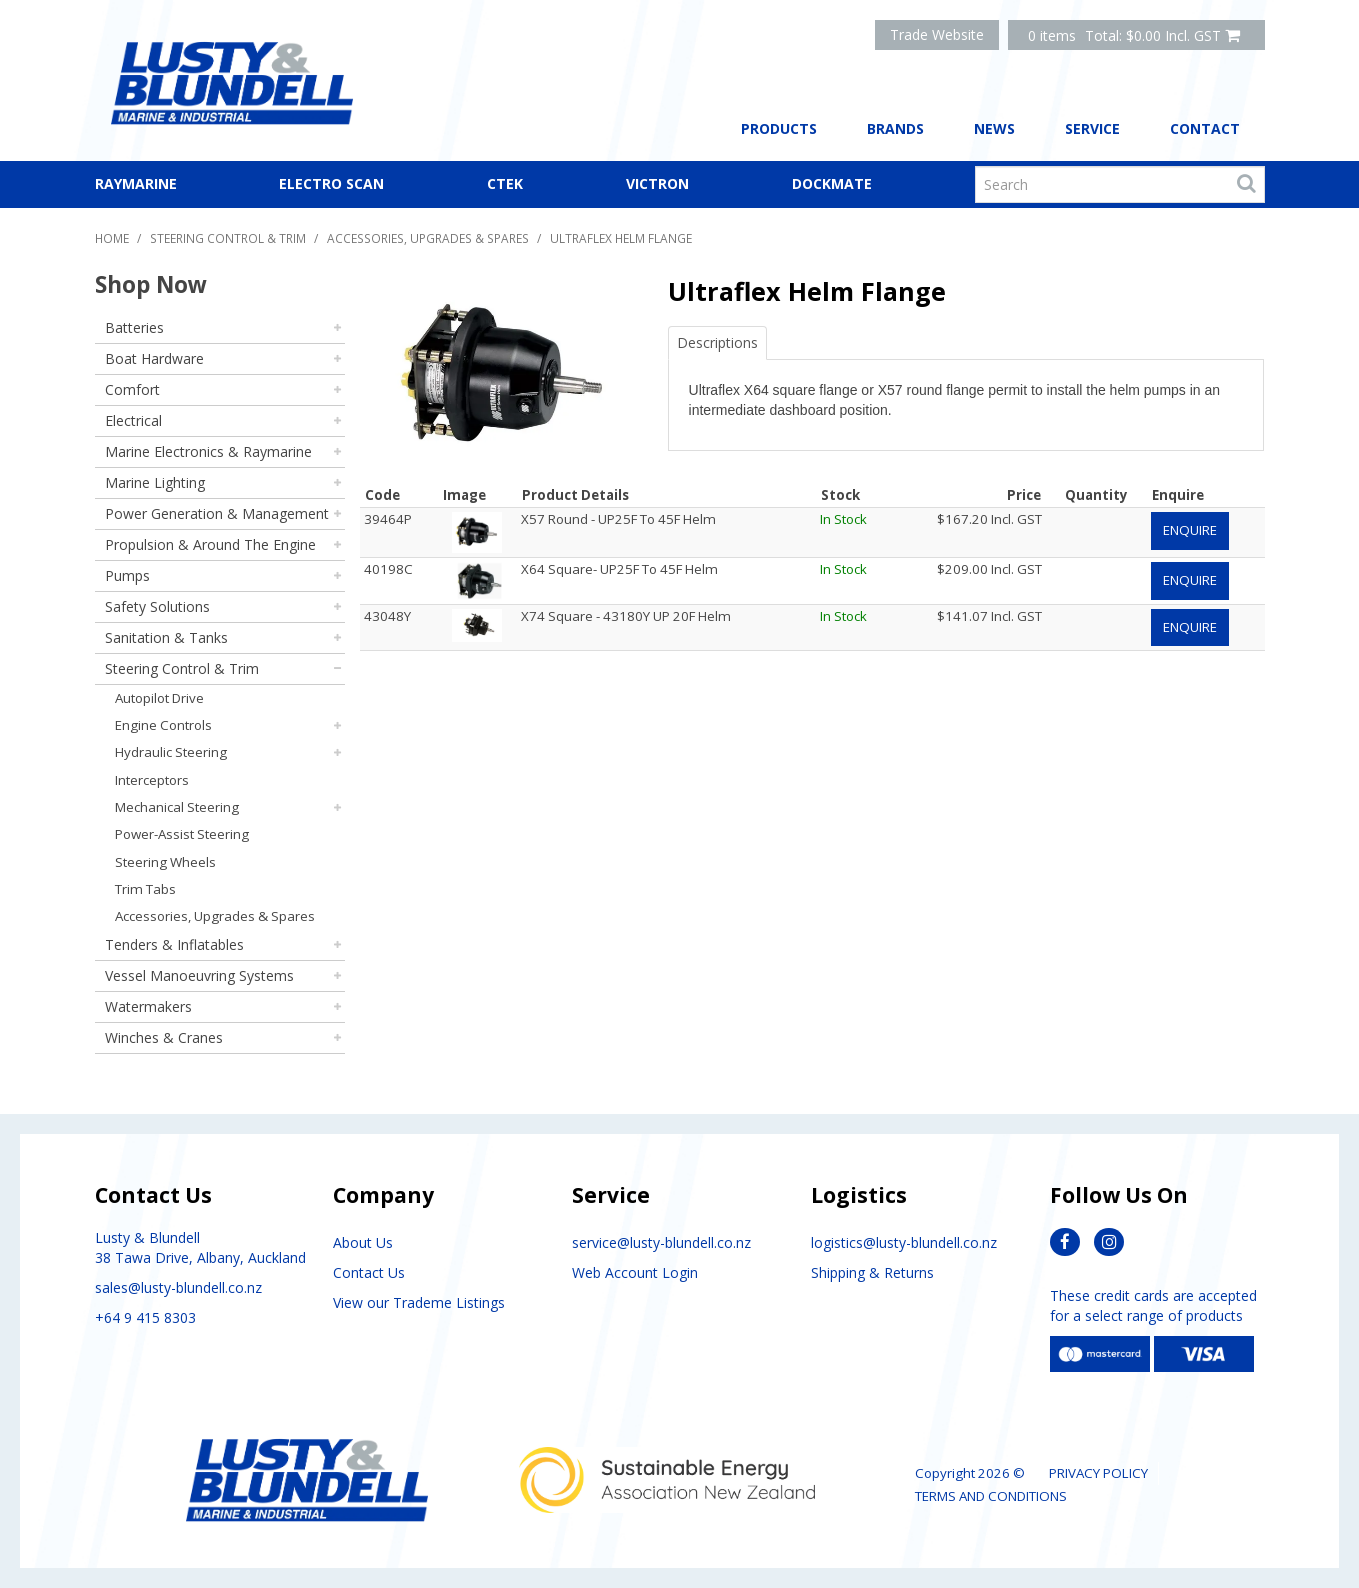 This screenshot has height=1588, width=1359. What do you see at coordinates (991, 1496) in the screenshot?
I see `Terms and Conditions` at bounding box center [991, 1496].